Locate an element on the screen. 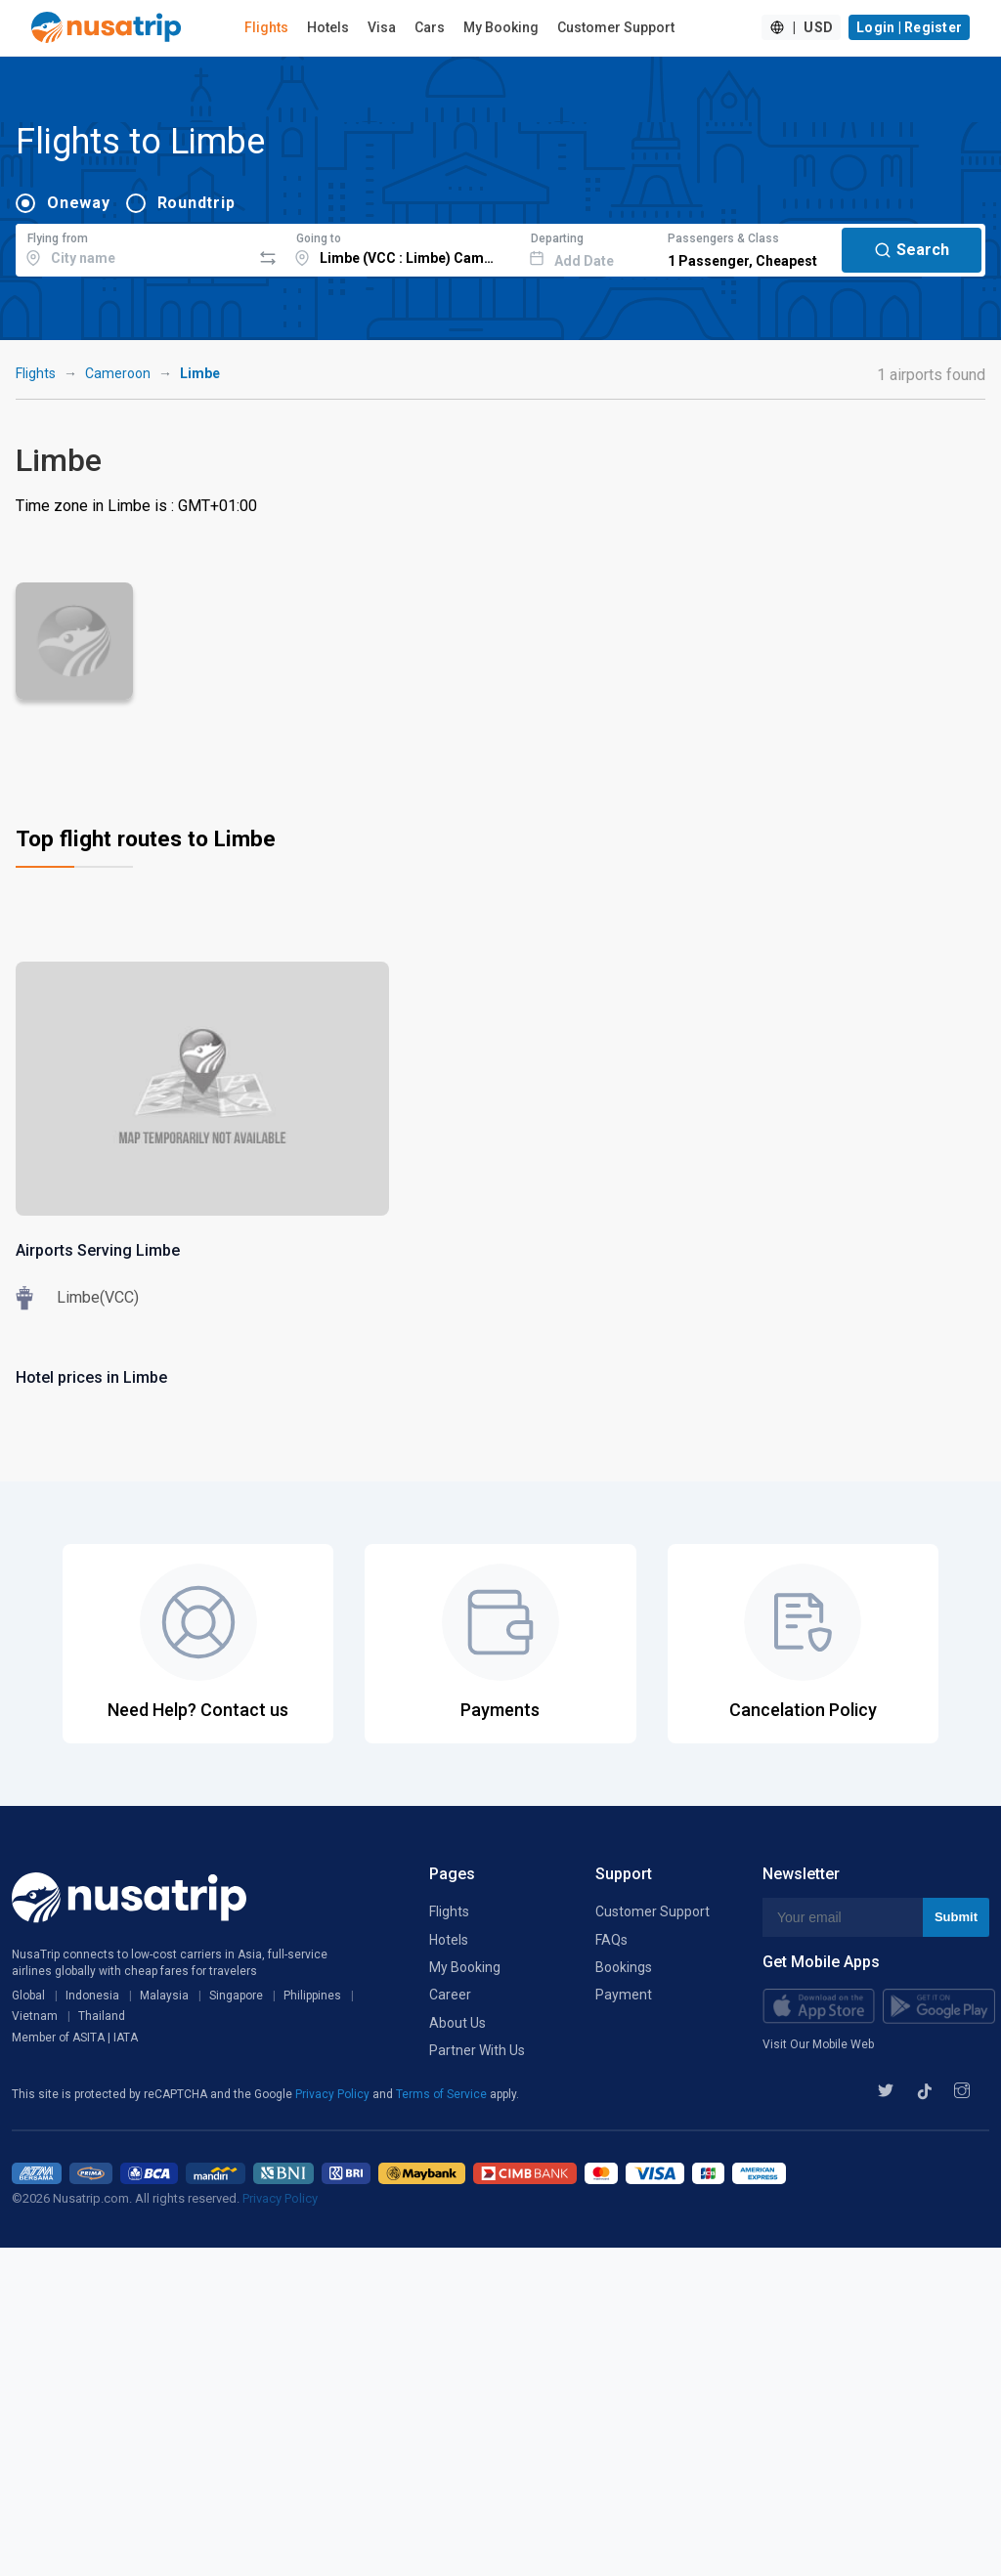 This screenshot has width=1001, height=2576. Indonesia is located at coordinates (92, 1995).